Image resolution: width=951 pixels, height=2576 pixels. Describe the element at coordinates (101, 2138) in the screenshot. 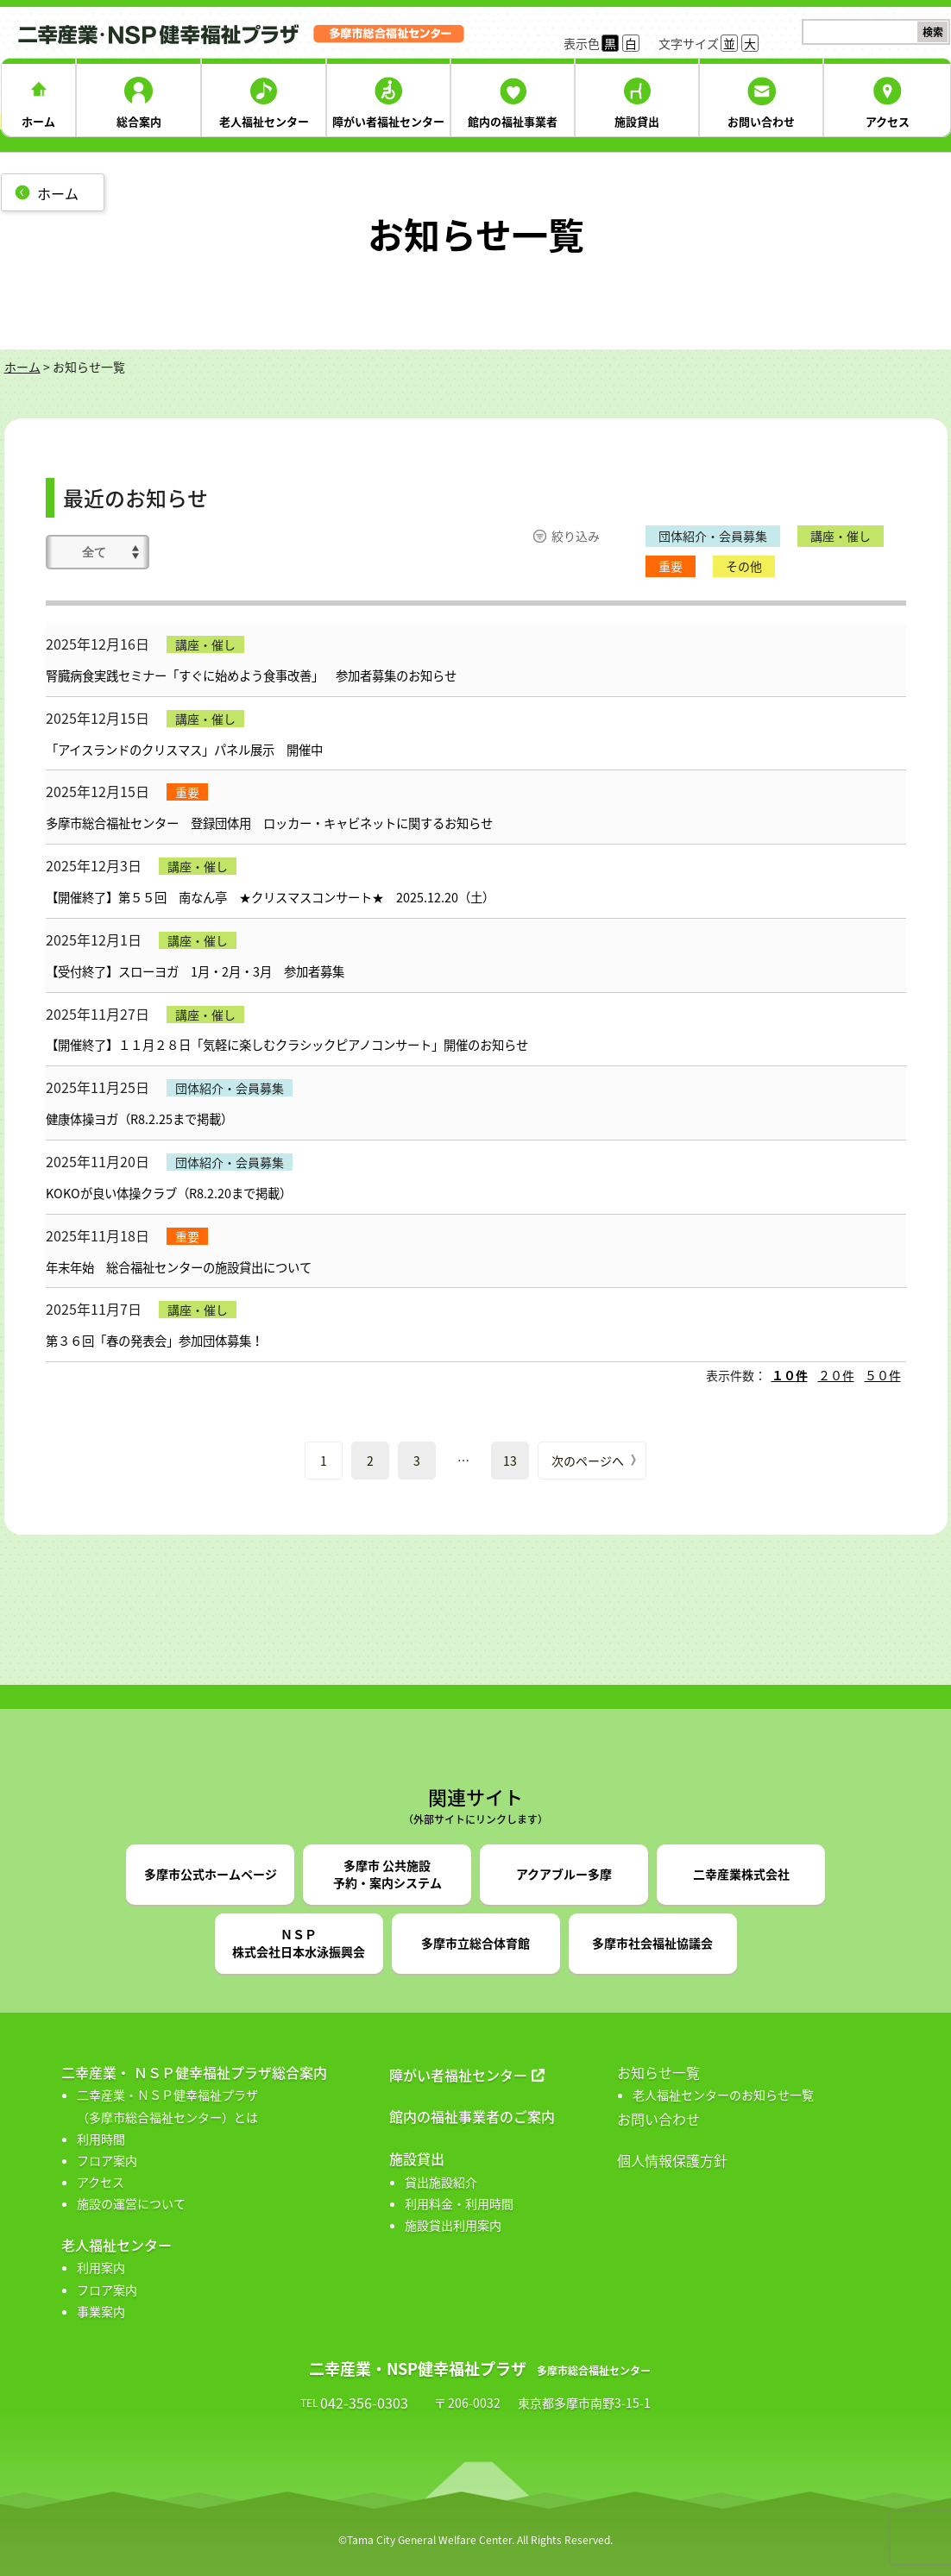

I see `利用時間` at that location.